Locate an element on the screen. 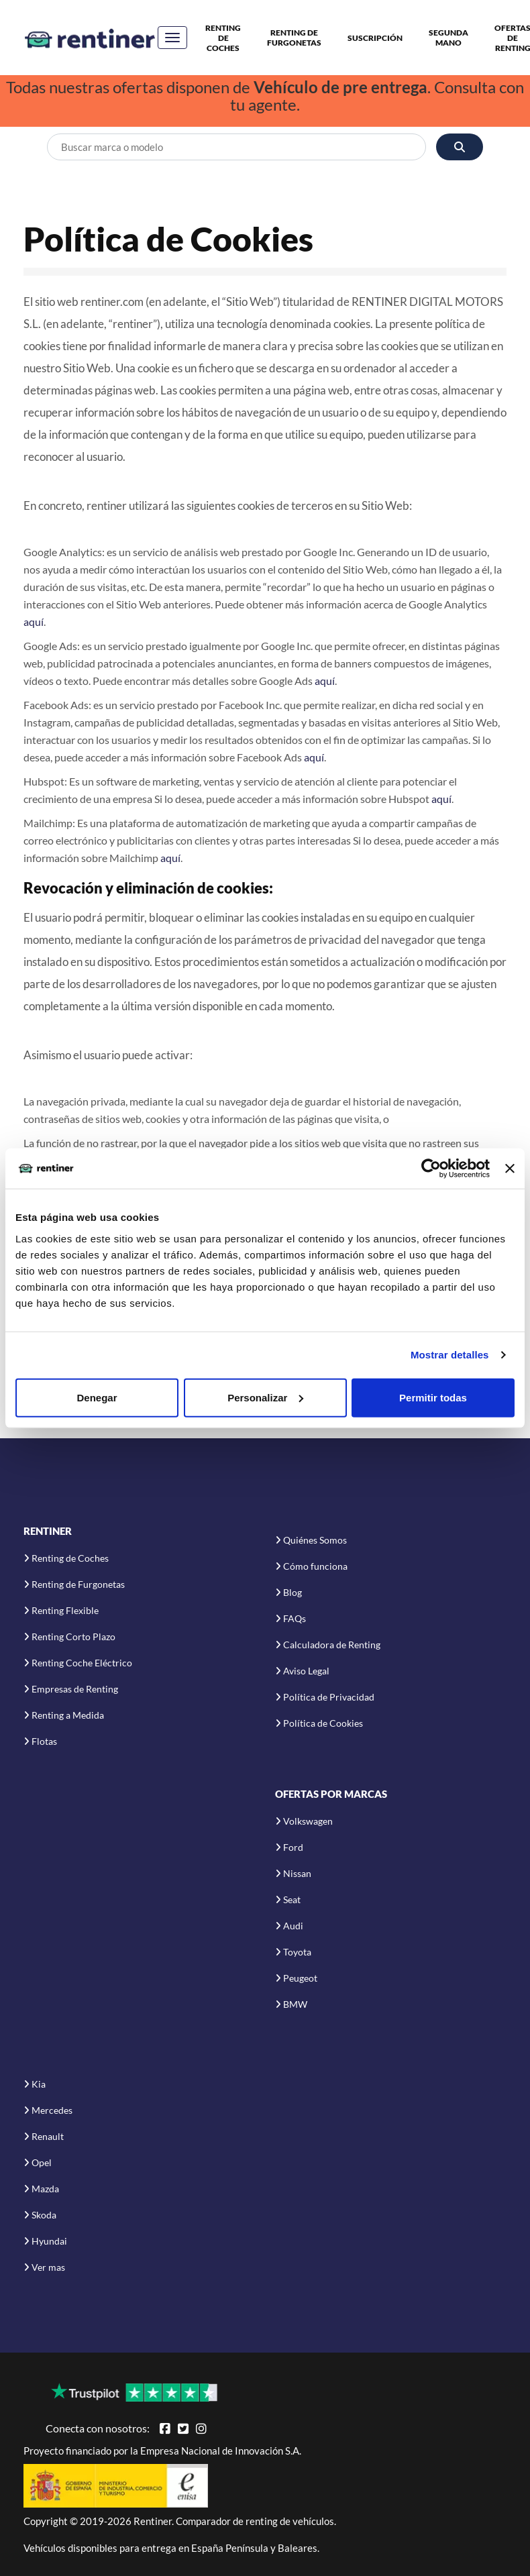  Renting a Medida is located at coordinates (68, 1715).